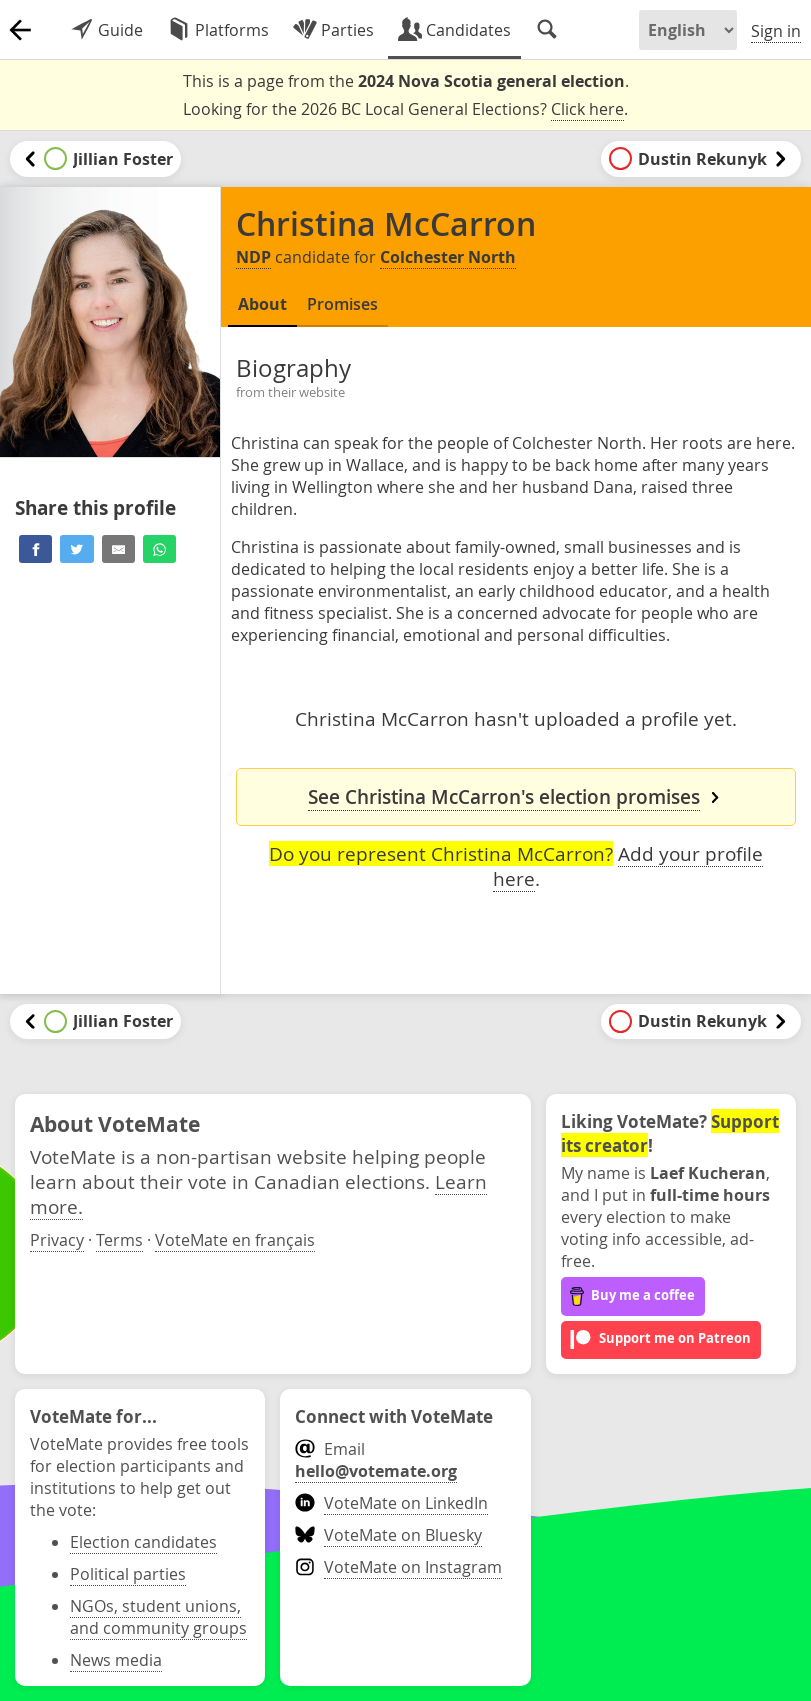 The image size is (811, 1701). I want to click on Political parties, so click(128, 1574).